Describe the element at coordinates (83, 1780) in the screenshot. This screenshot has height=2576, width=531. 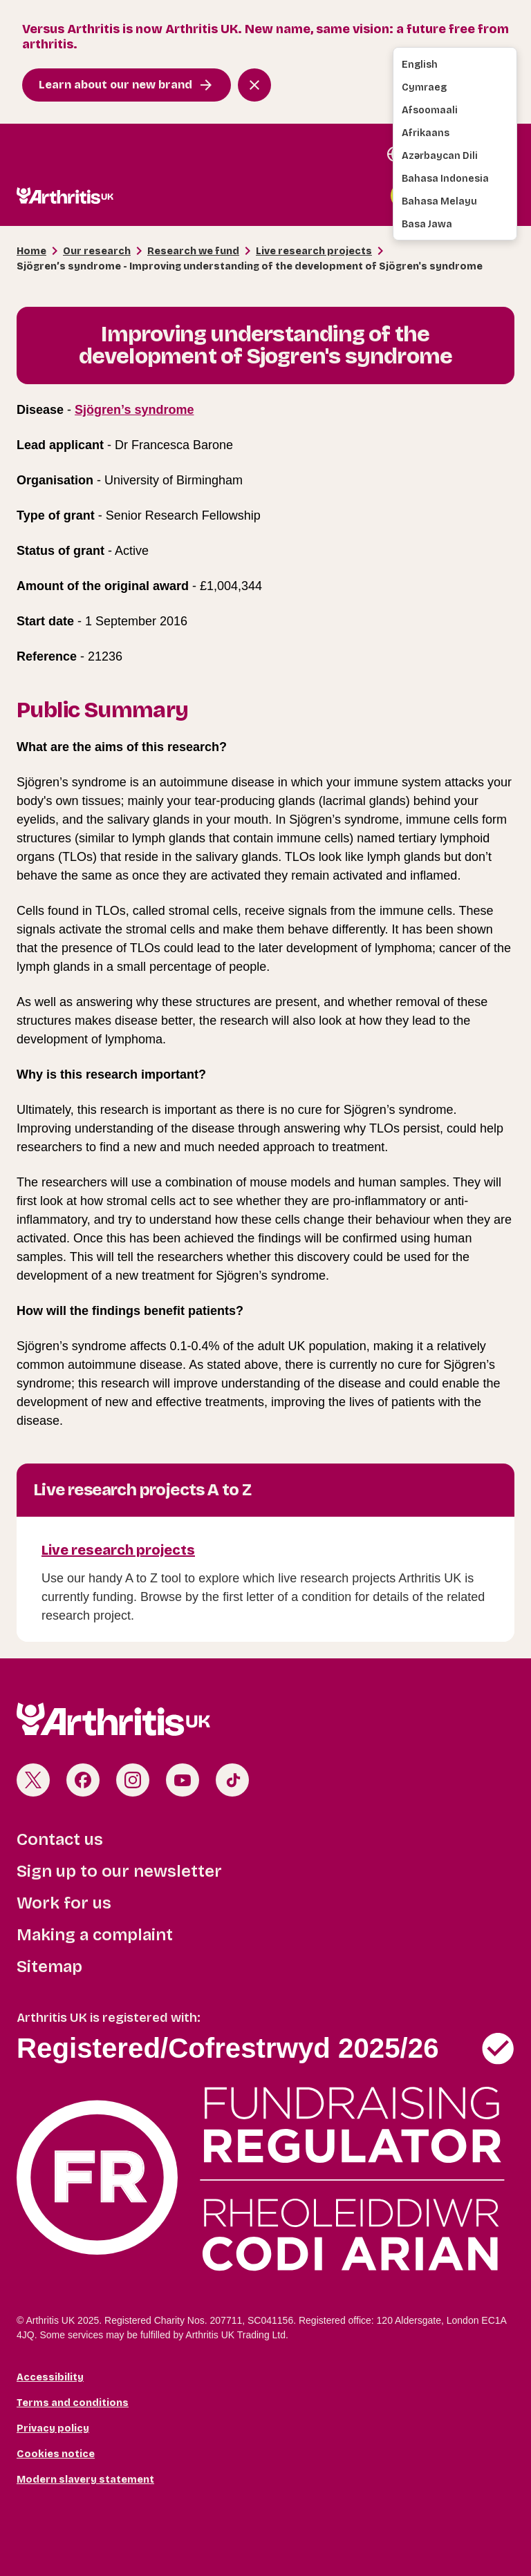
I see `Facebook` at that location.